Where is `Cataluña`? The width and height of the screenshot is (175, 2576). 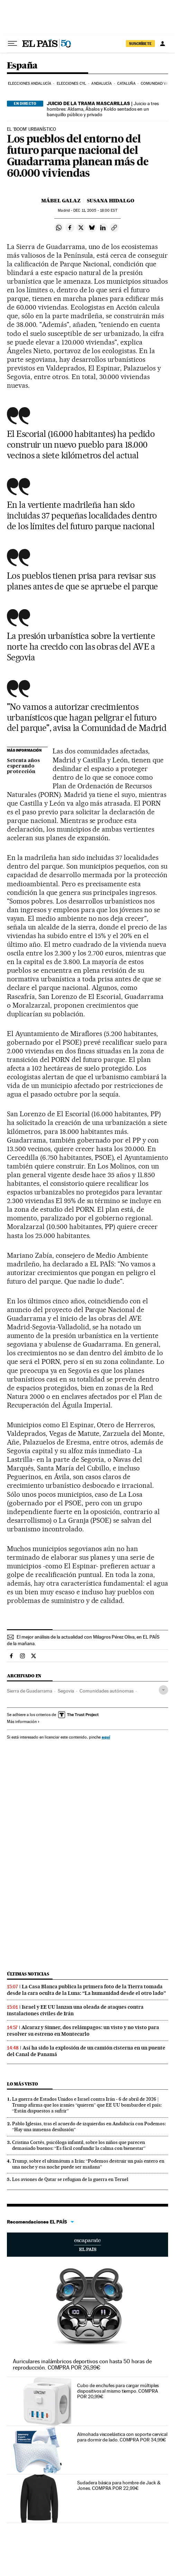
Cataluña is located at coordinates (126, 83).